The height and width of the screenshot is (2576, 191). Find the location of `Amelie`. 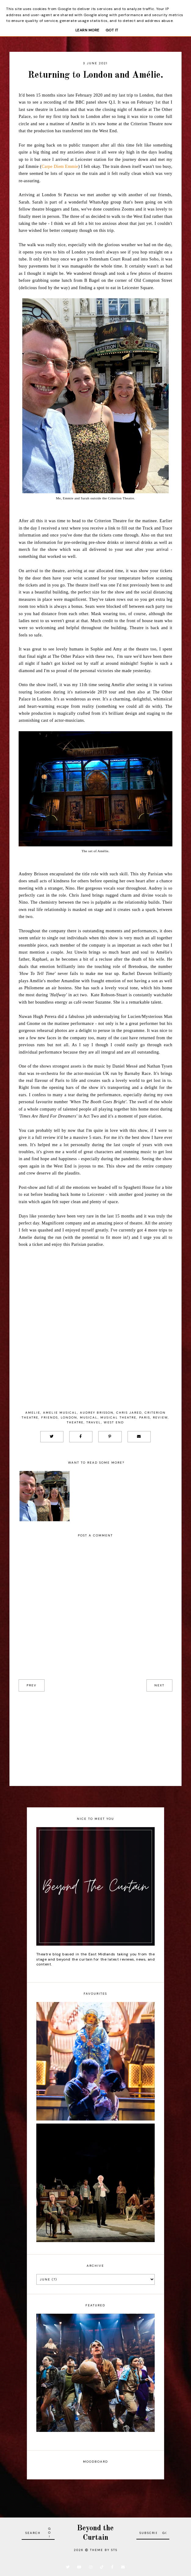

Amelie is located at coordinates (32, 1413).